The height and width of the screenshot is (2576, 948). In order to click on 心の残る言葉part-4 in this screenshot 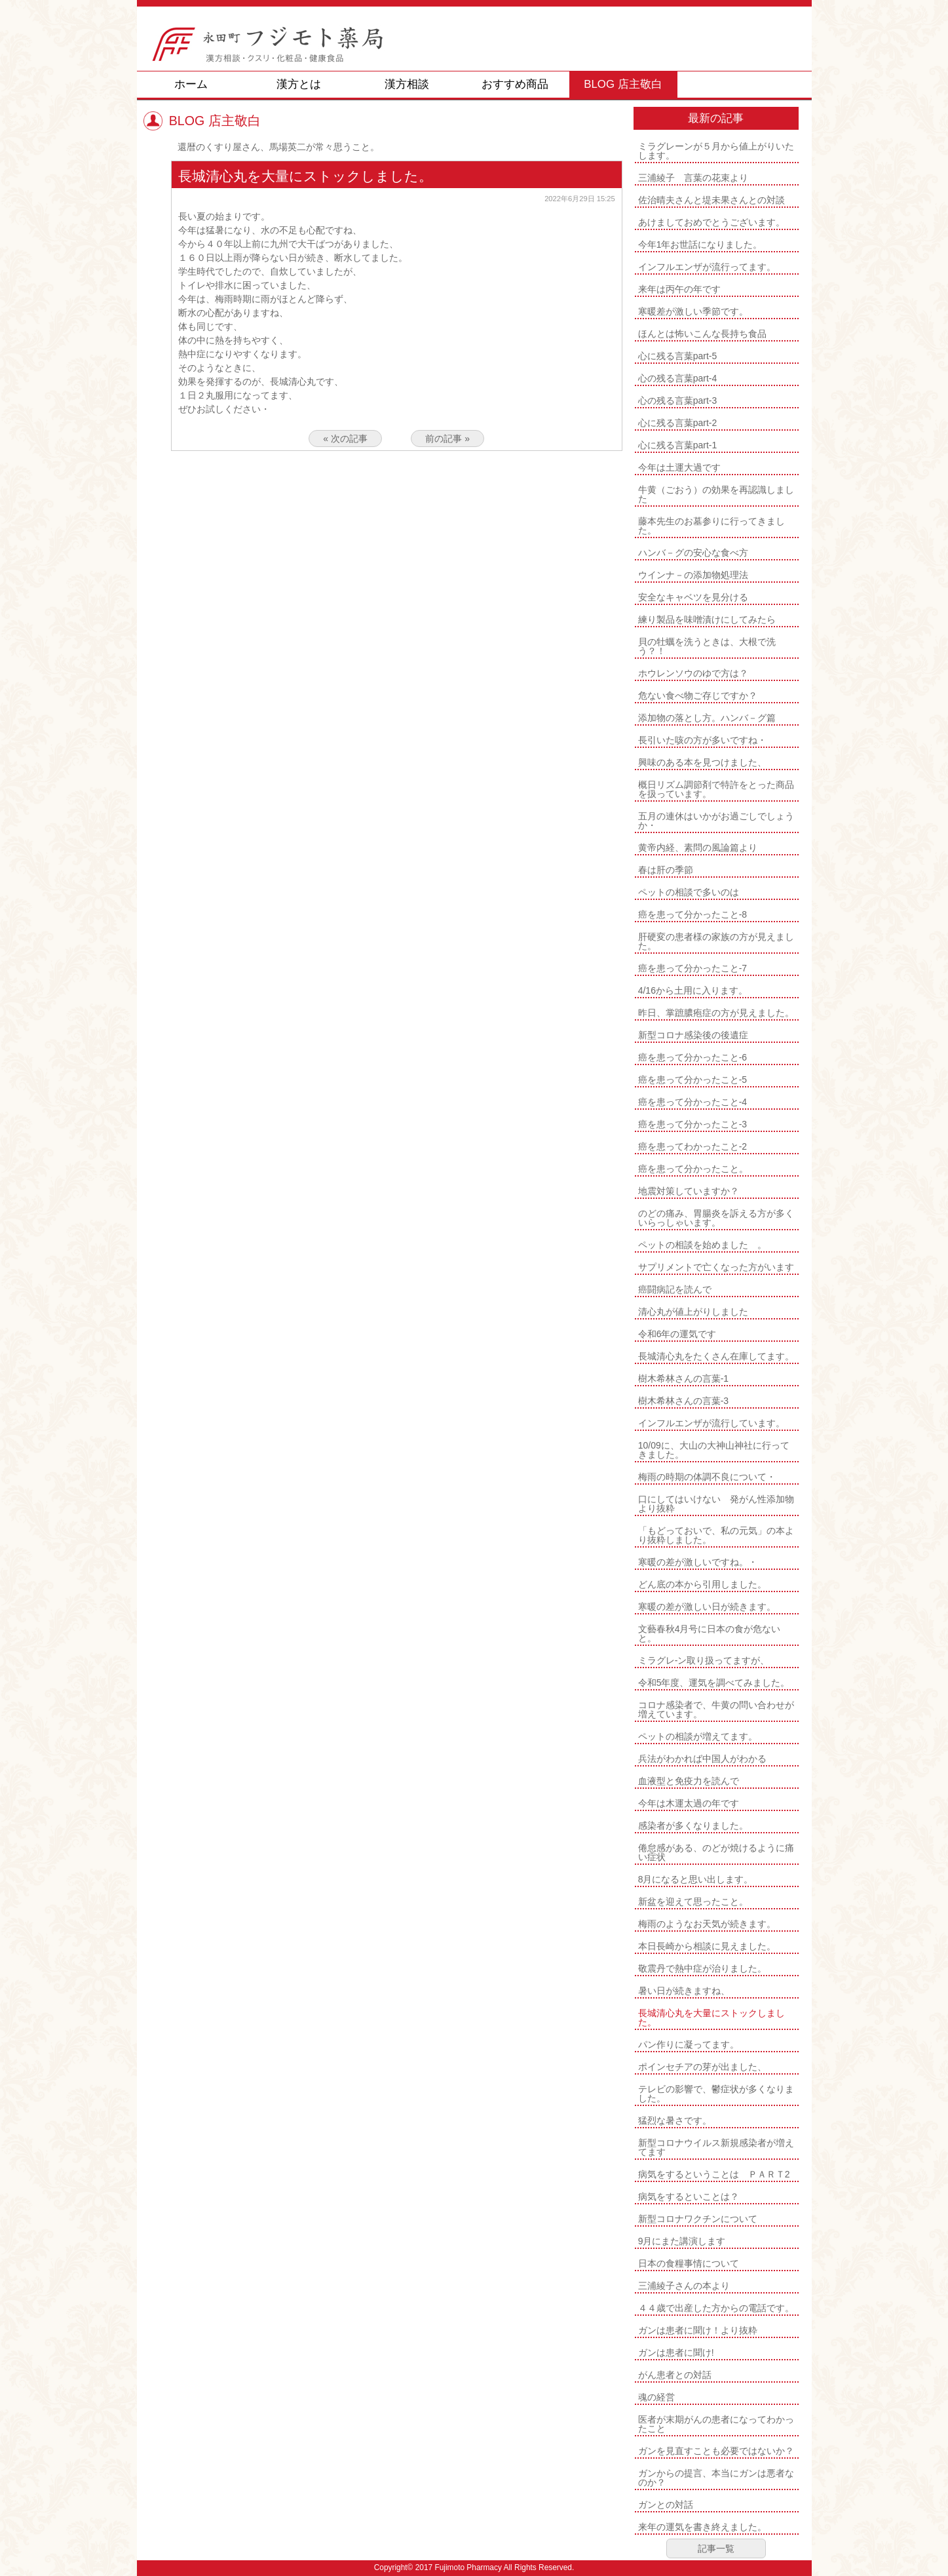, I will do `click(677, 378)`.